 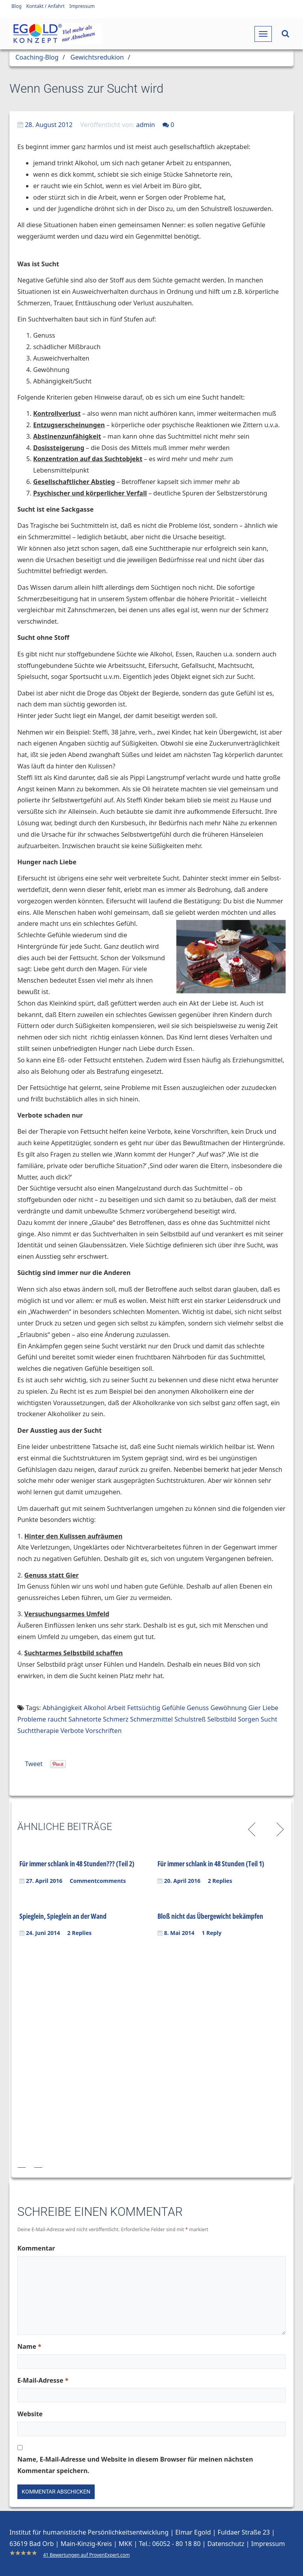 I want to click on 1 Reply, so click(x=211, y=1933).